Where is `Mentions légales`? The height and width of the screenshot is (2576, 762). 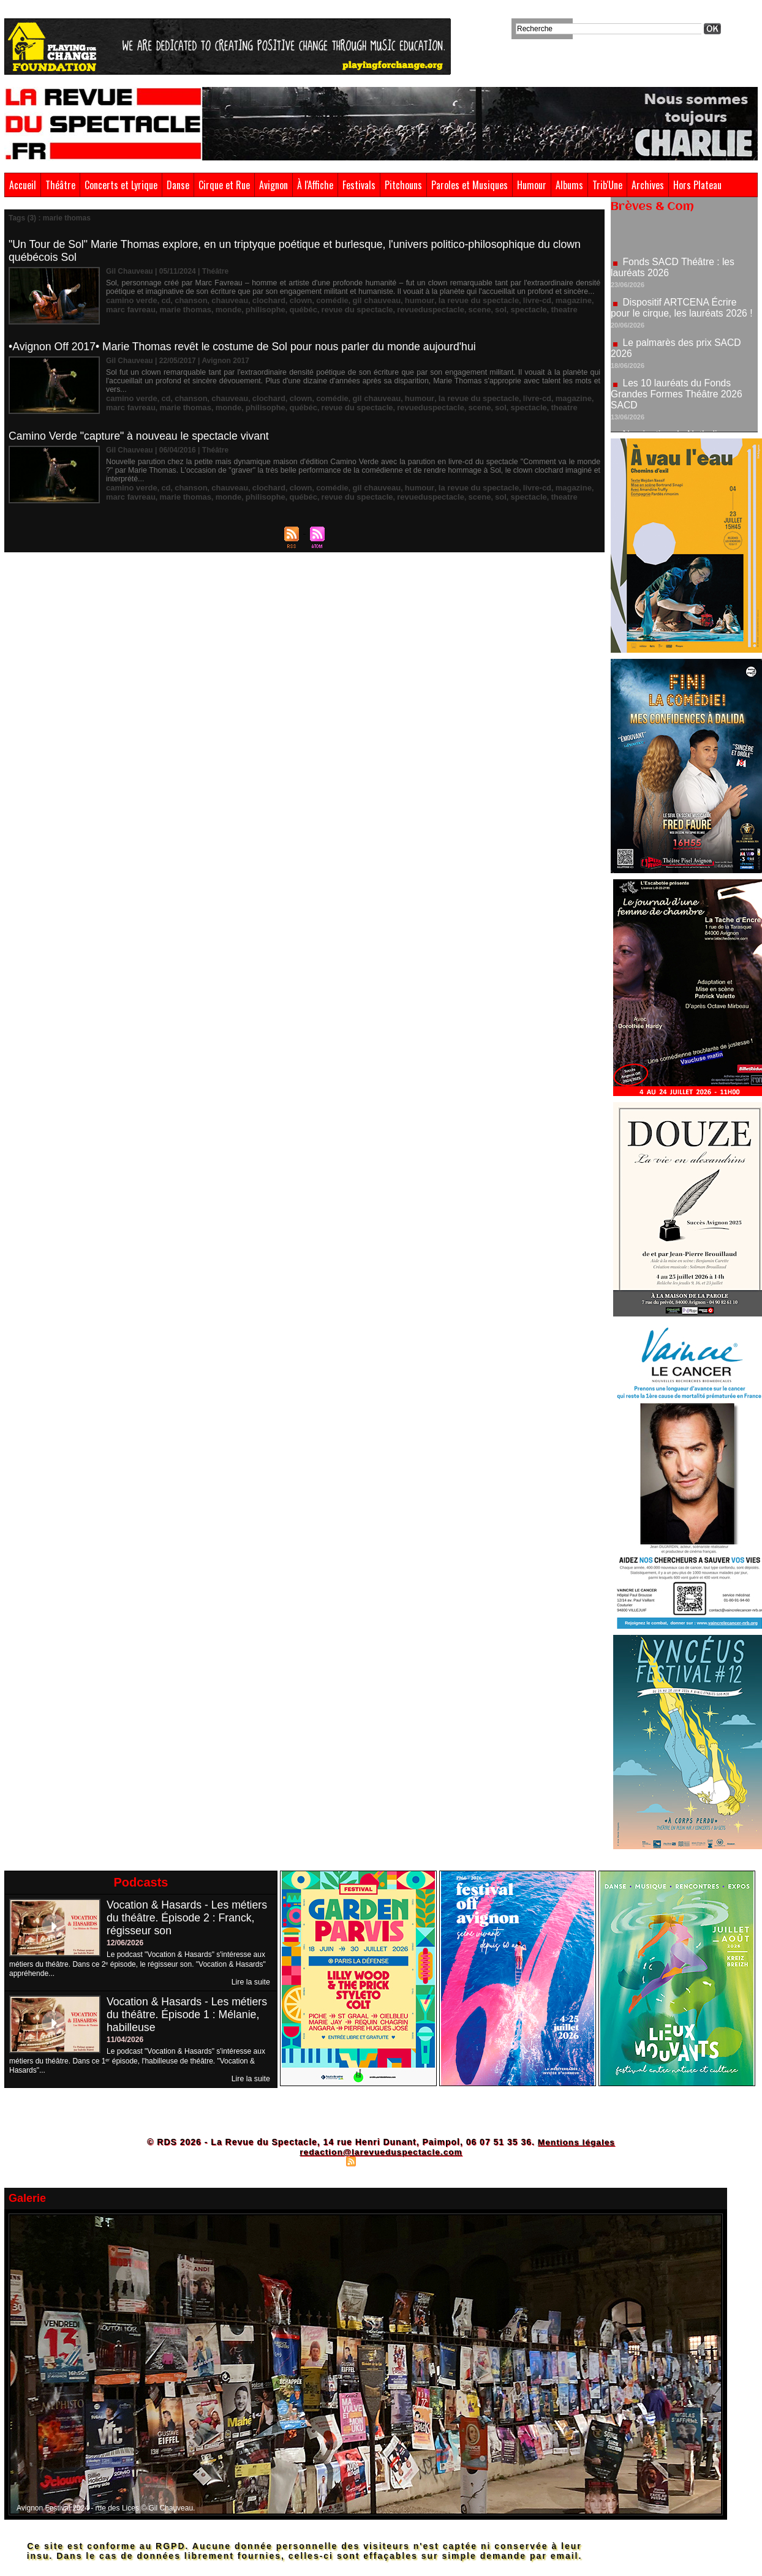 Mentions légales is located at coordinates (576, 2142).